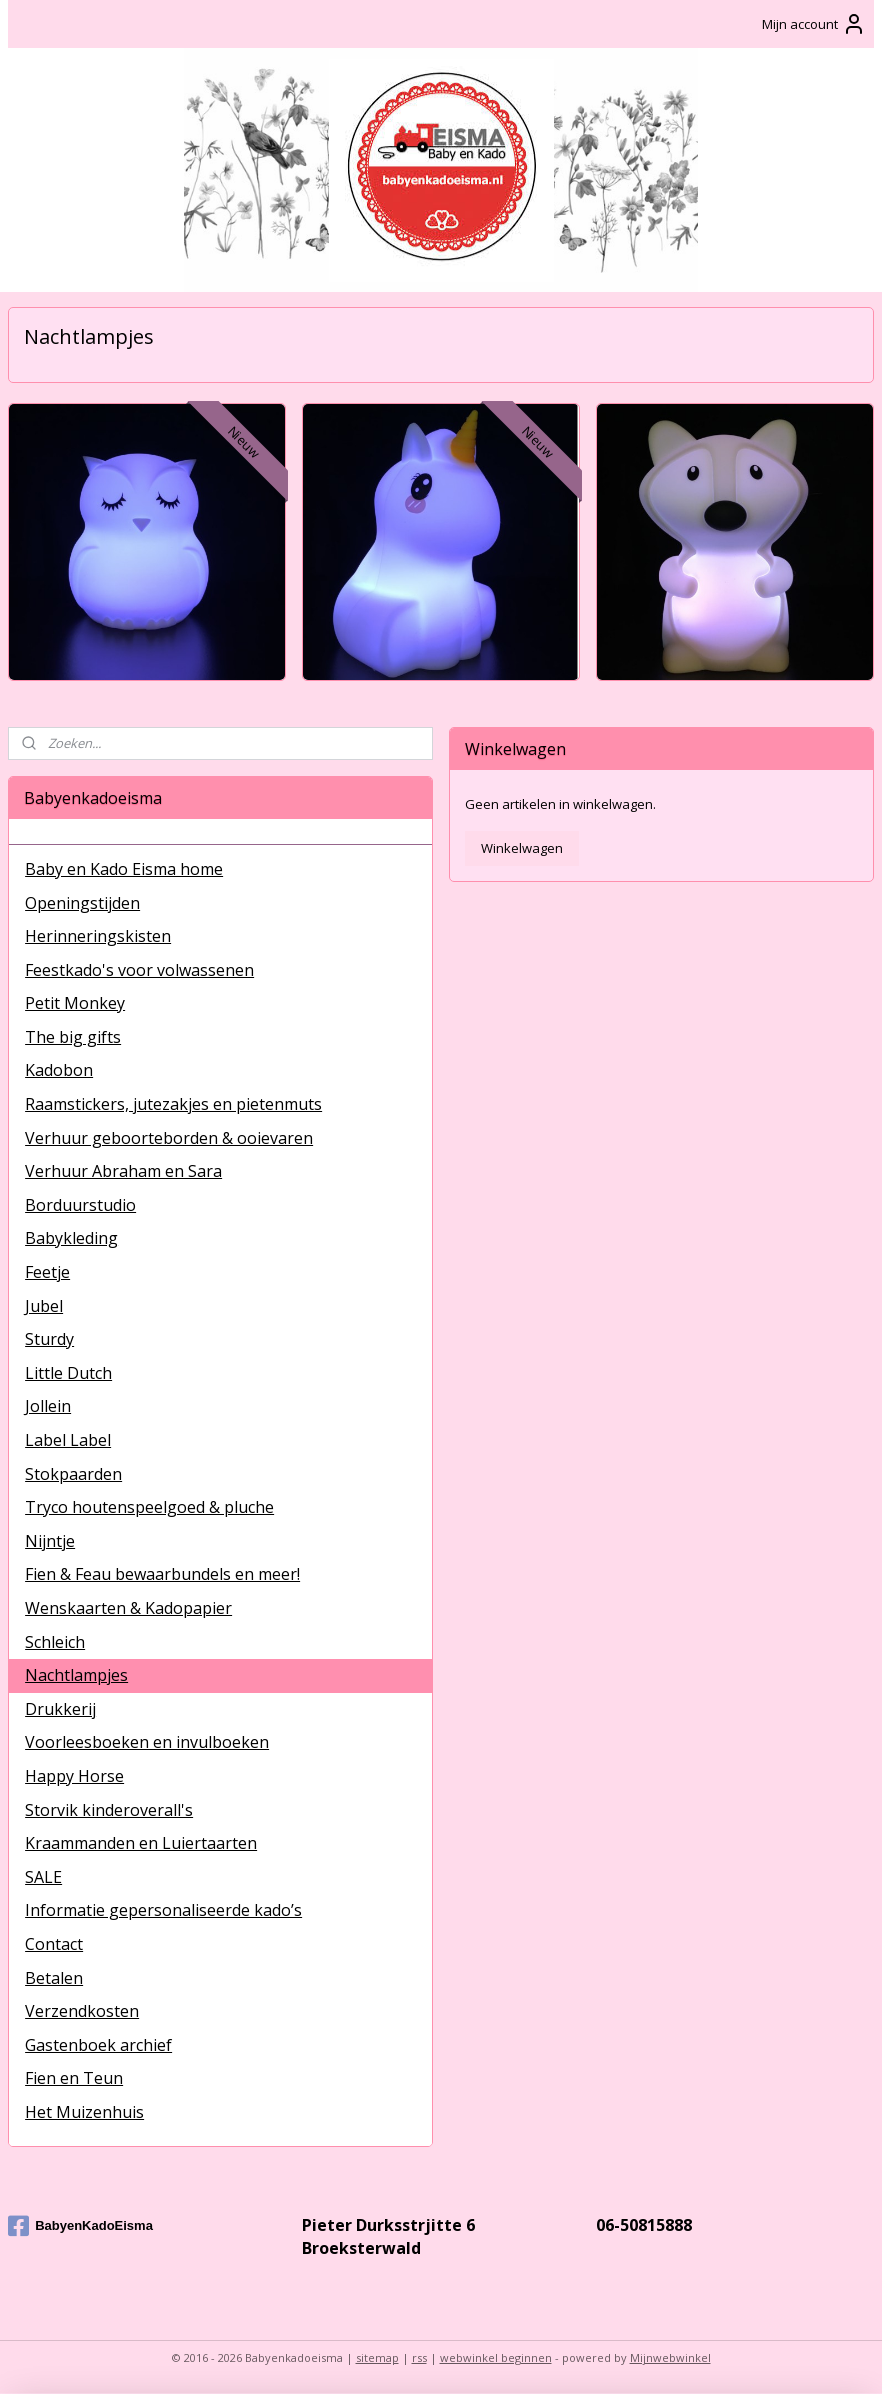 Image resolution: width=882 pixels, height=2394 pixels. What do you see at coordinates (139, 970) in the screenshot?
I see `Feestkado's voor volwassenen` at bounding box center [139, 970].